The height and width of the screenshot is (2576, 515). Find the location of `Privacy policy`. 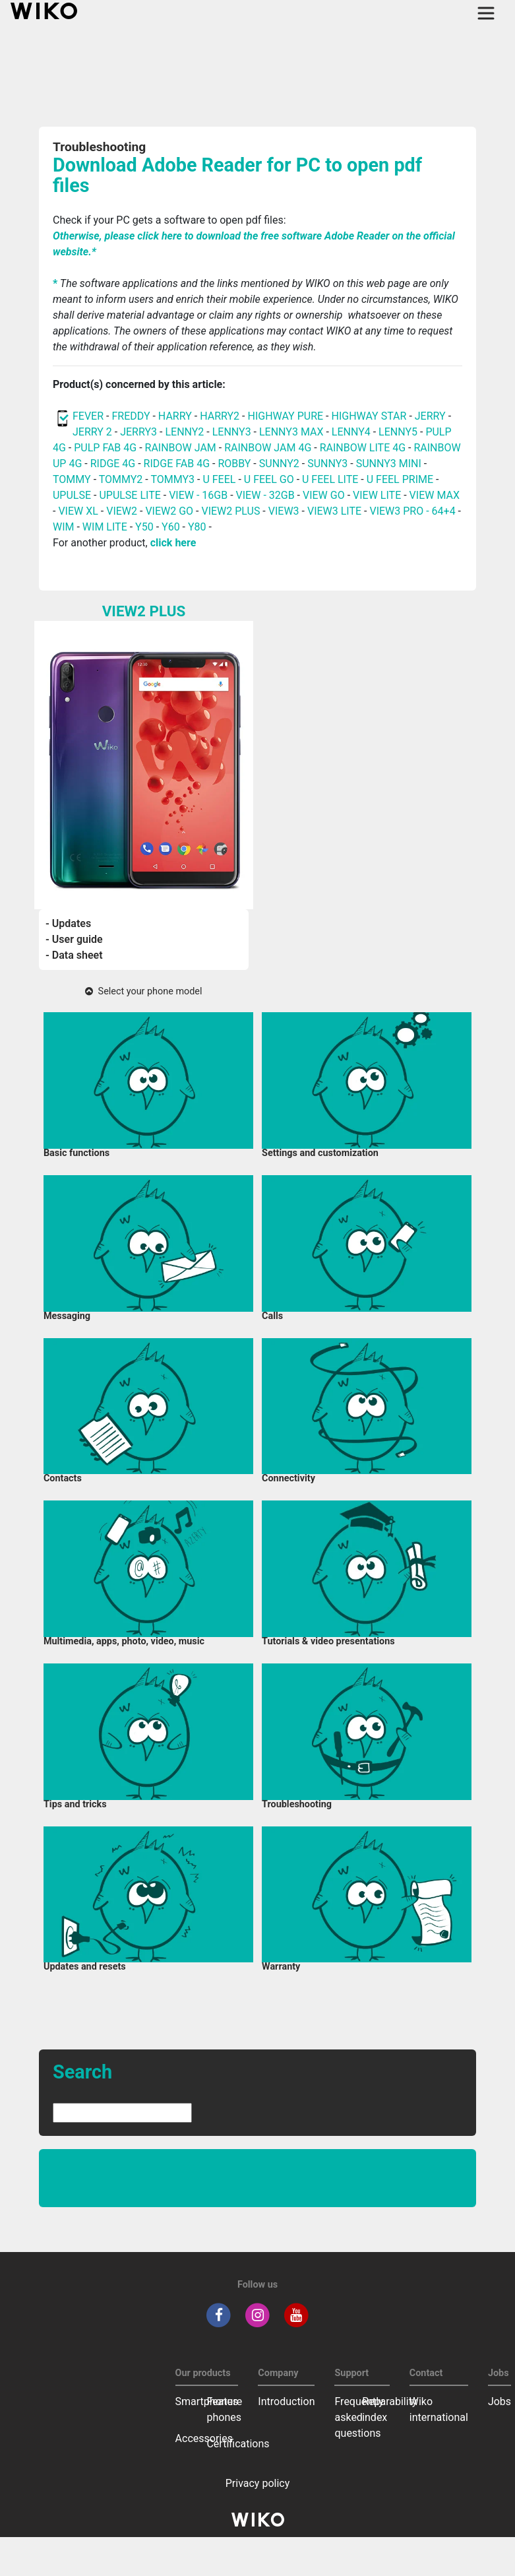

Privacy policy is located at coordinates (258, 2483).